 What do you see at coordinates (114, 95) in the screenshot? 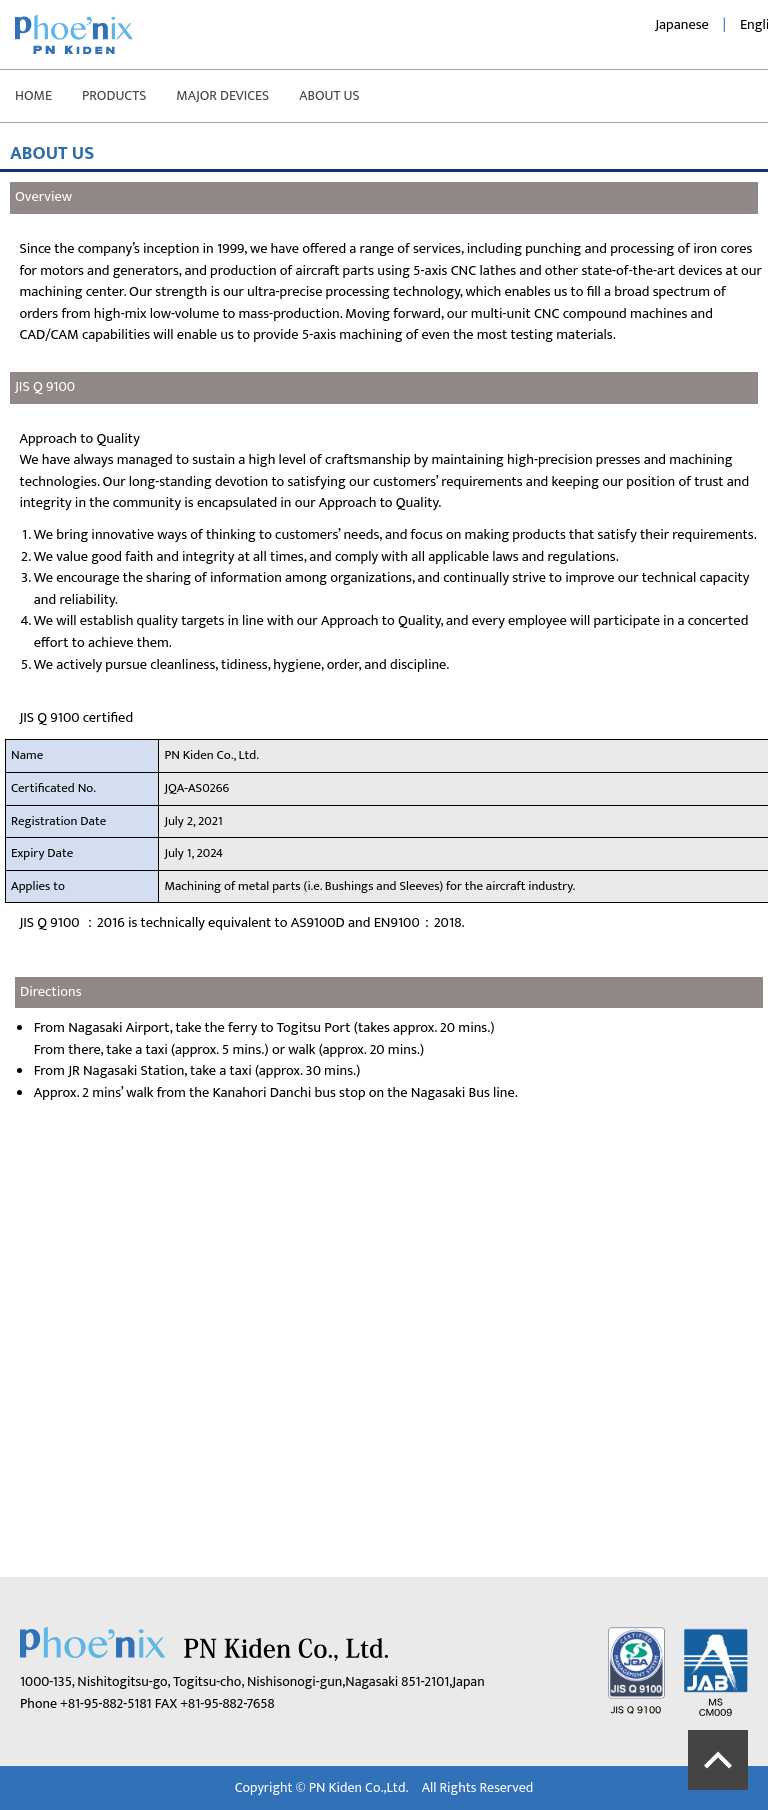
I see `PRODUCTS` at bounding box center [114, 95].